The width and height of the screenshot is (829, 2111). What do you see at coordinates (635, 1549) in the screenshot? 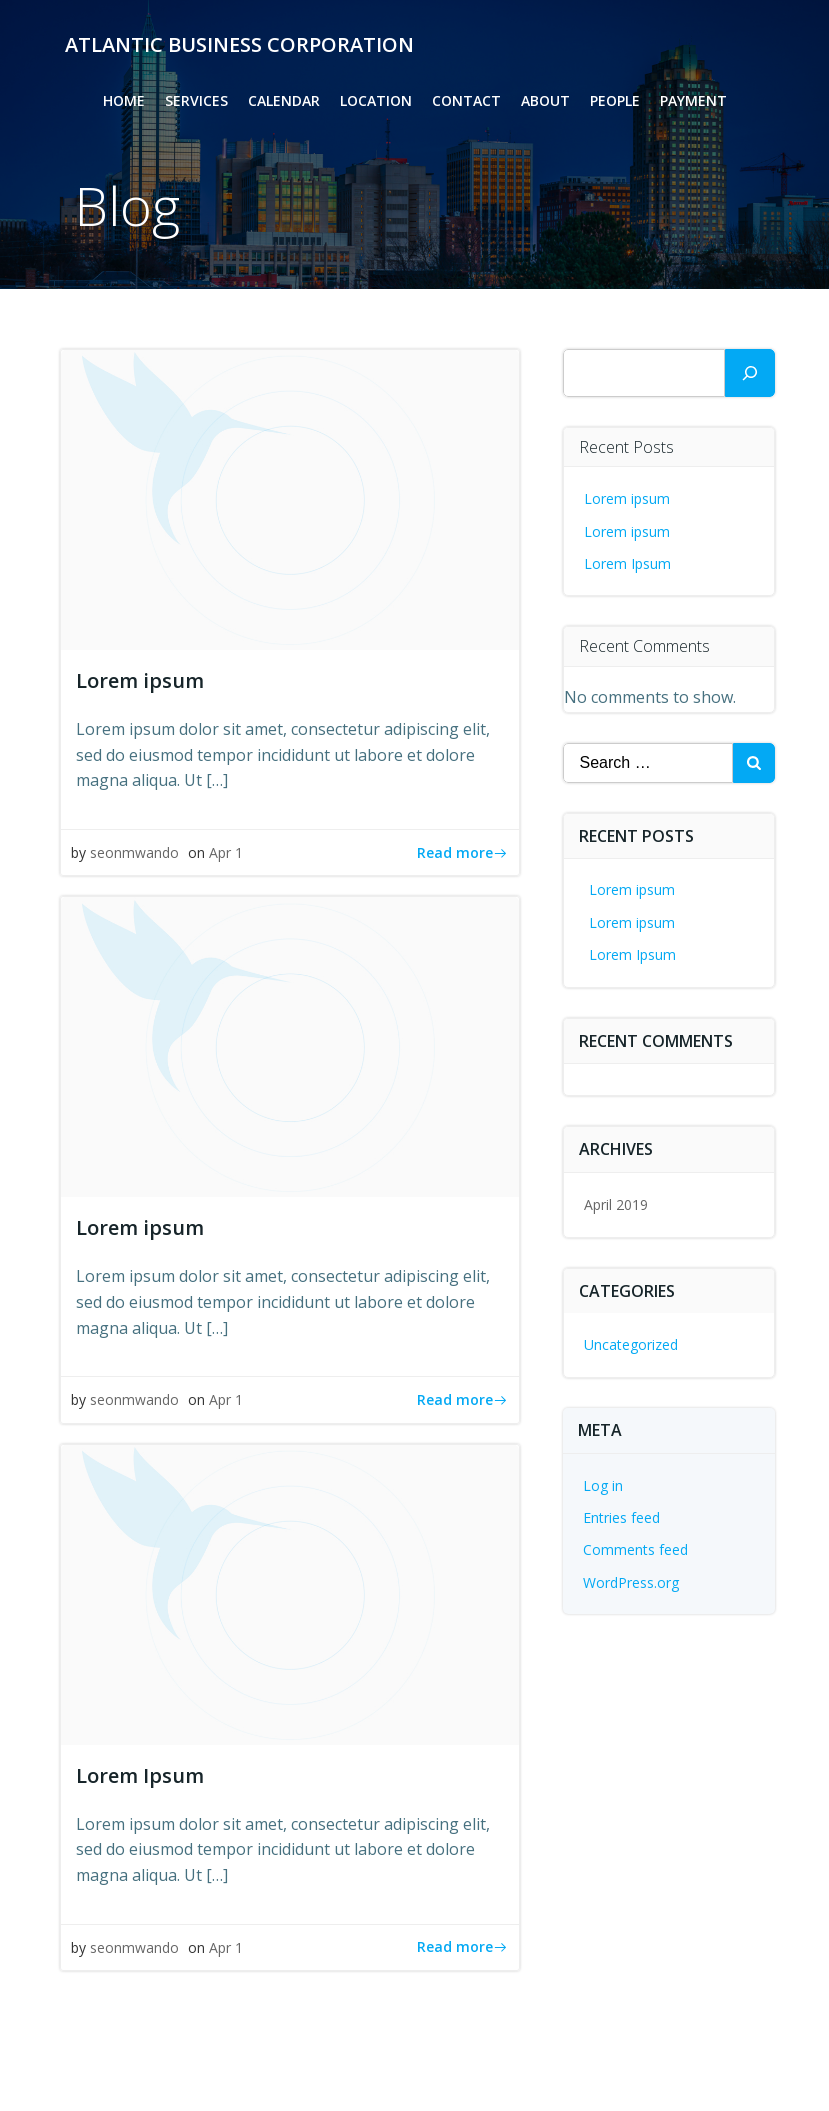
I see `Comments feed` at bounding box center [635, 1549].